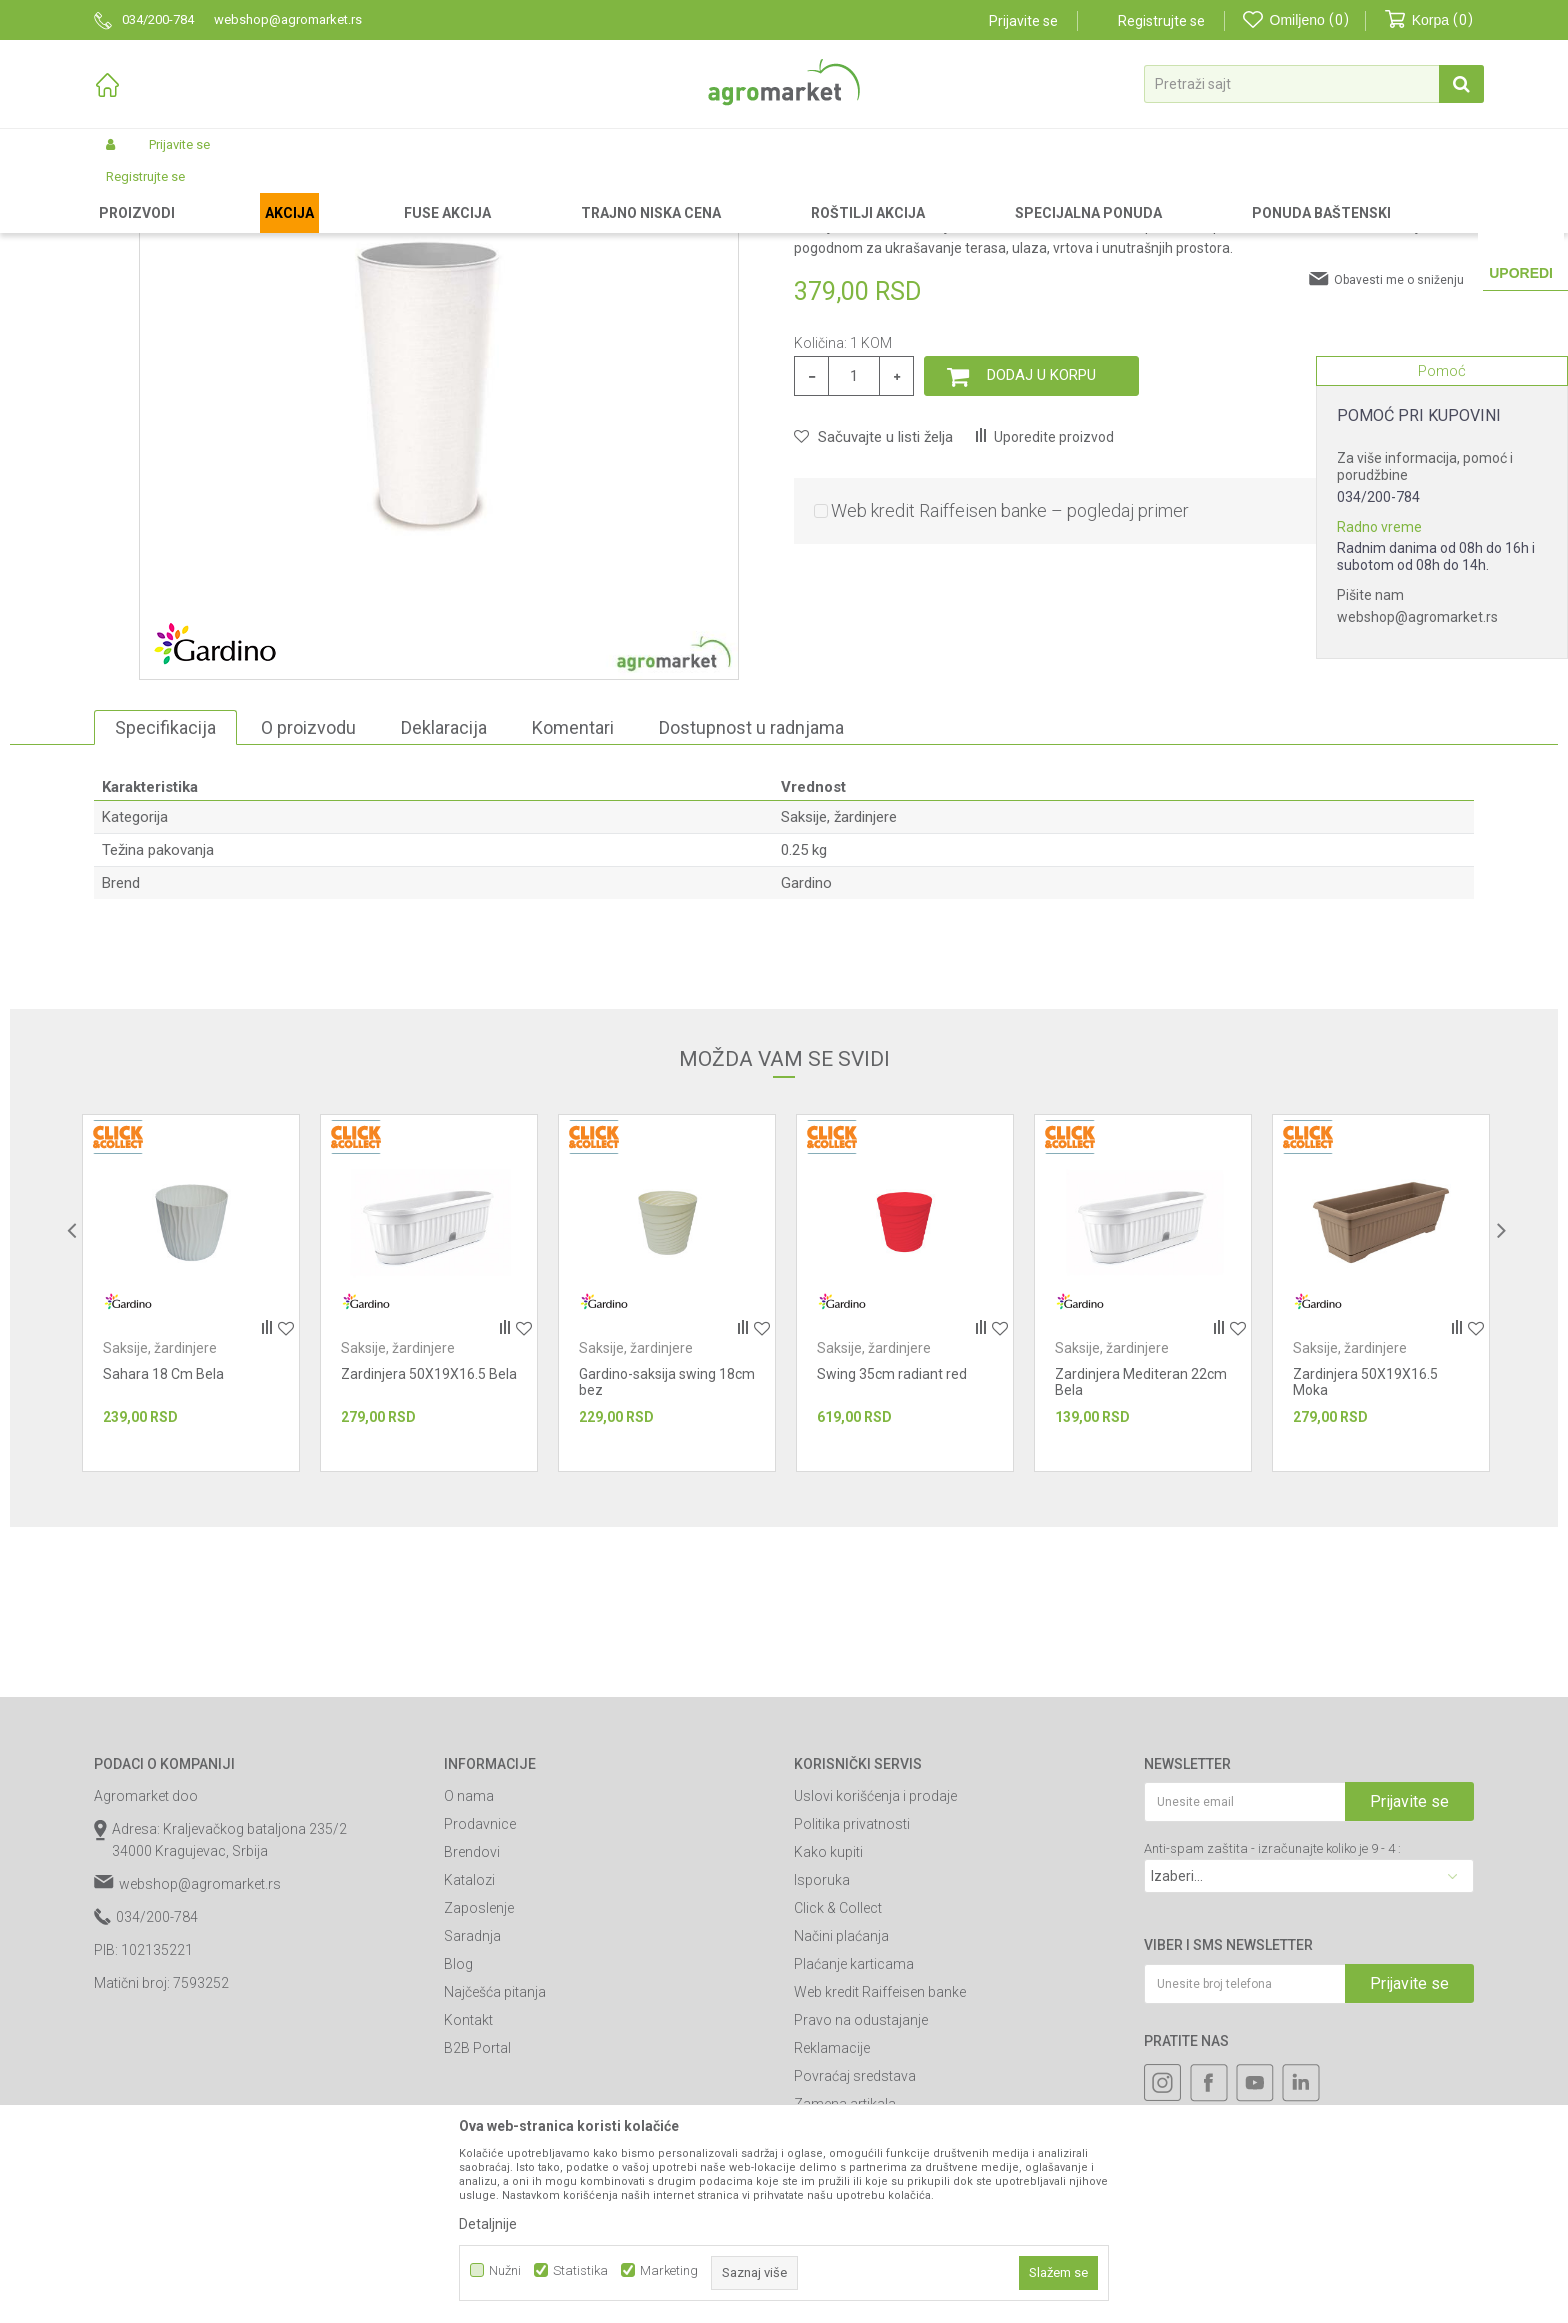 This screenshot has width=1568, height=2323. I want to click on Nužni, so click(505, 2270).